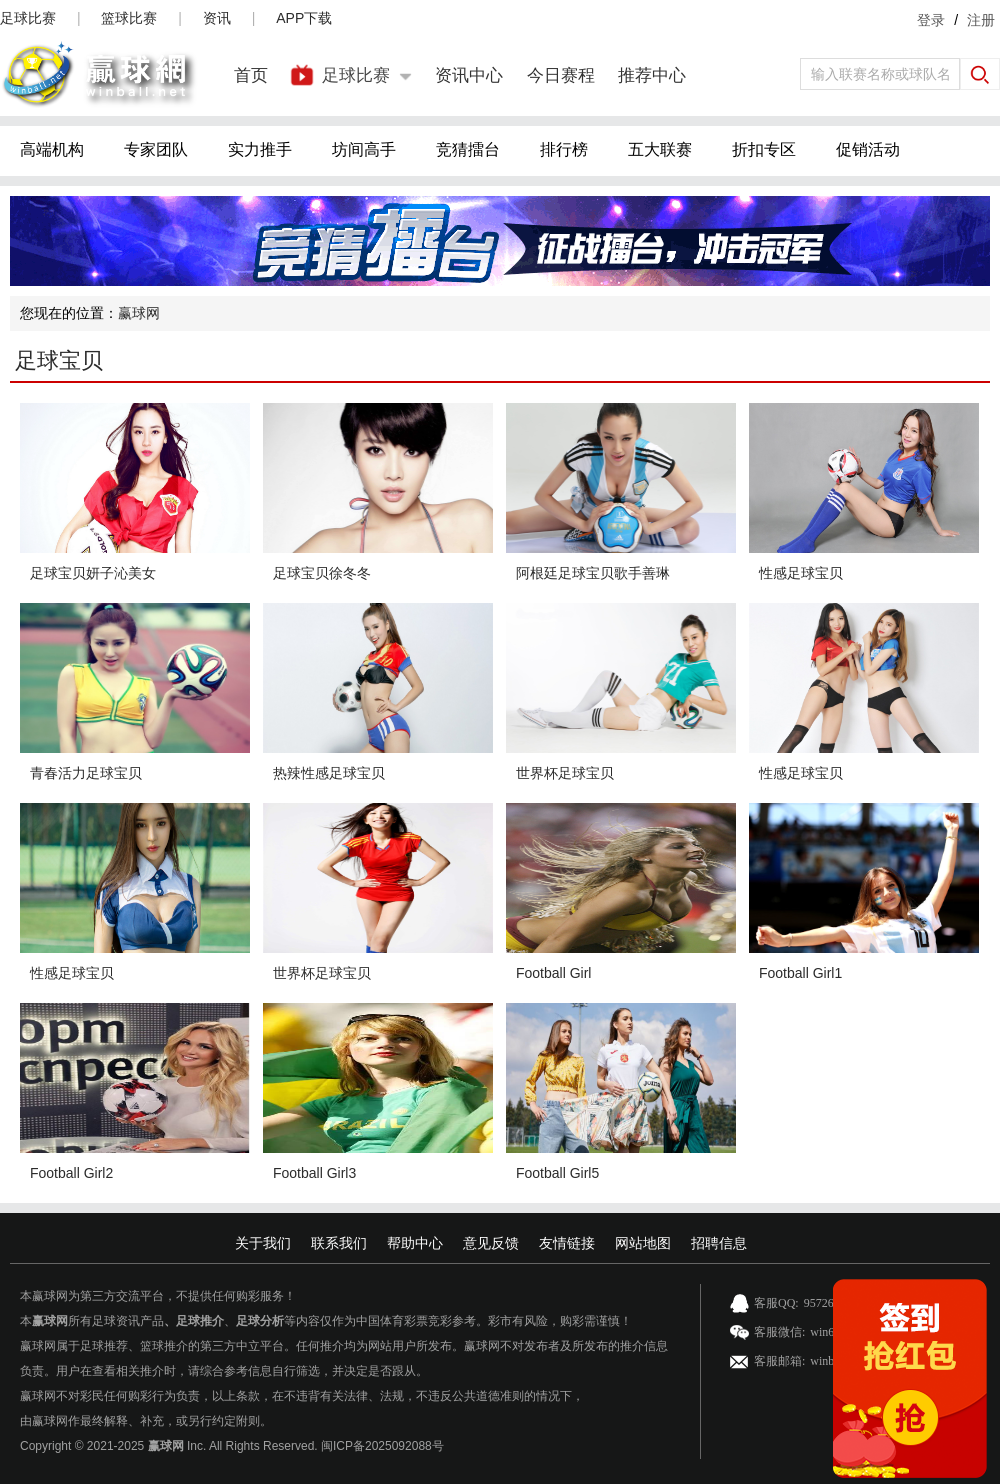 The width and height of the screenshot is (1000, 1484). Describe the element at coordinates (800, 973) in the screenshot. I see `Football Girl1` at that location.